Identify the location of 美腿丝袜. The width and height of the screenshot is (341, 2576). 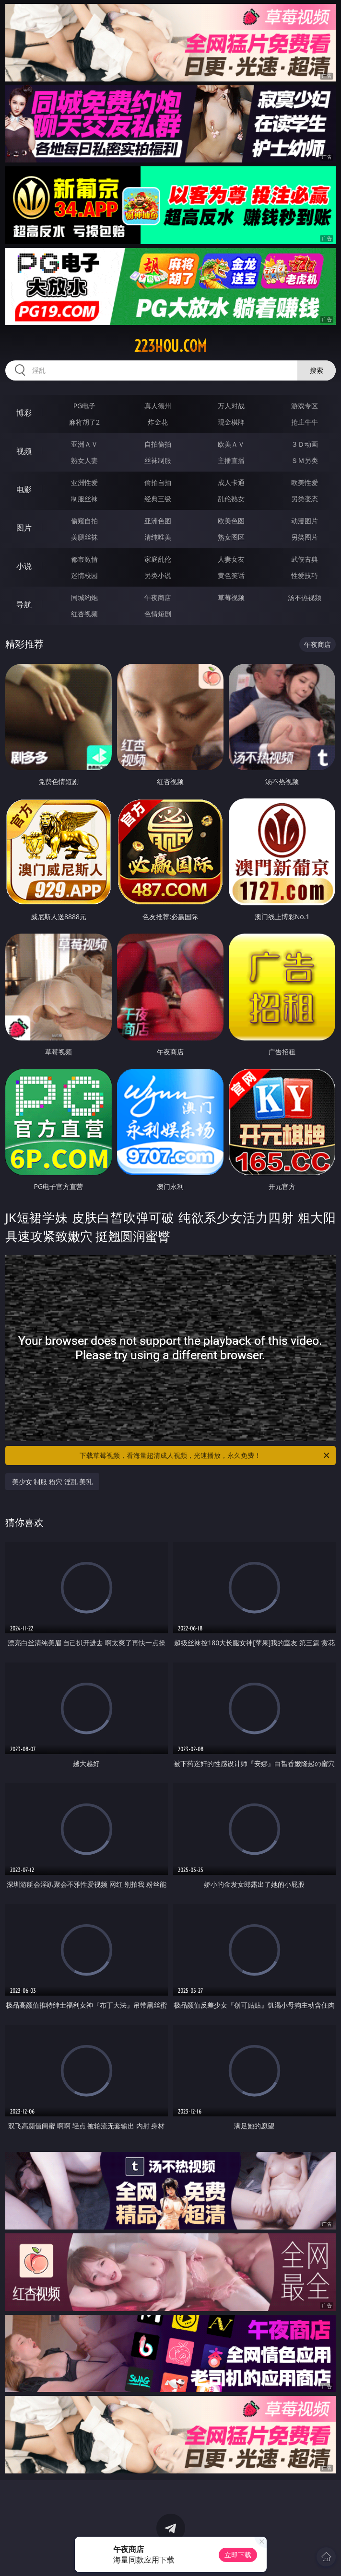
(84, 537).